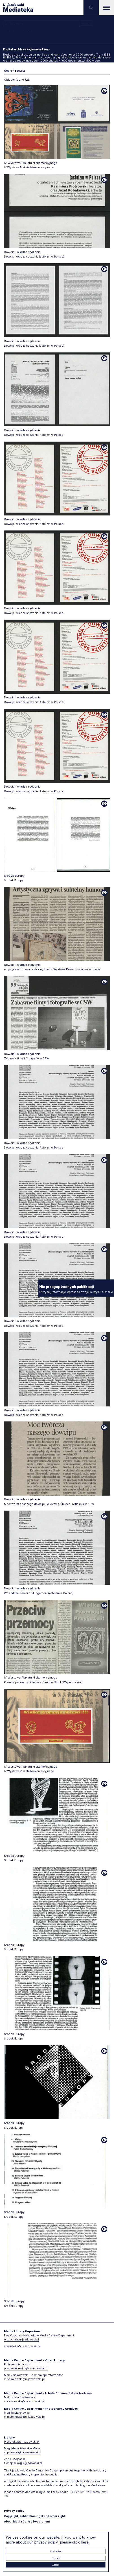 The height and width of the screenshot is (2576, 114). Describe the element at coordinates (41, 1282) in the screenshot. I see `× [close]` at that location.